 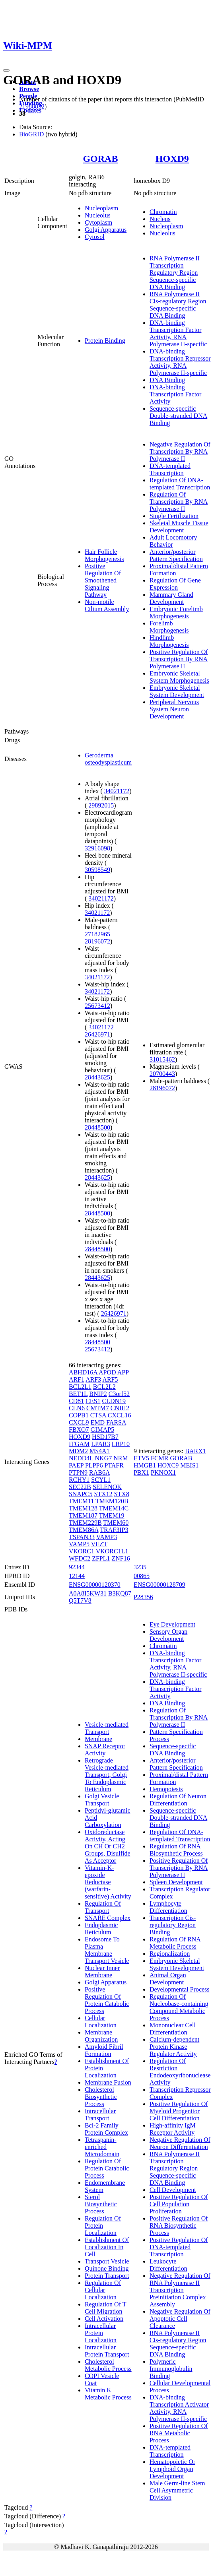 What do you see at coordinates (79, 1558) in the screenshot?
I see `WFDC2` at bounding box center [79, 1558].